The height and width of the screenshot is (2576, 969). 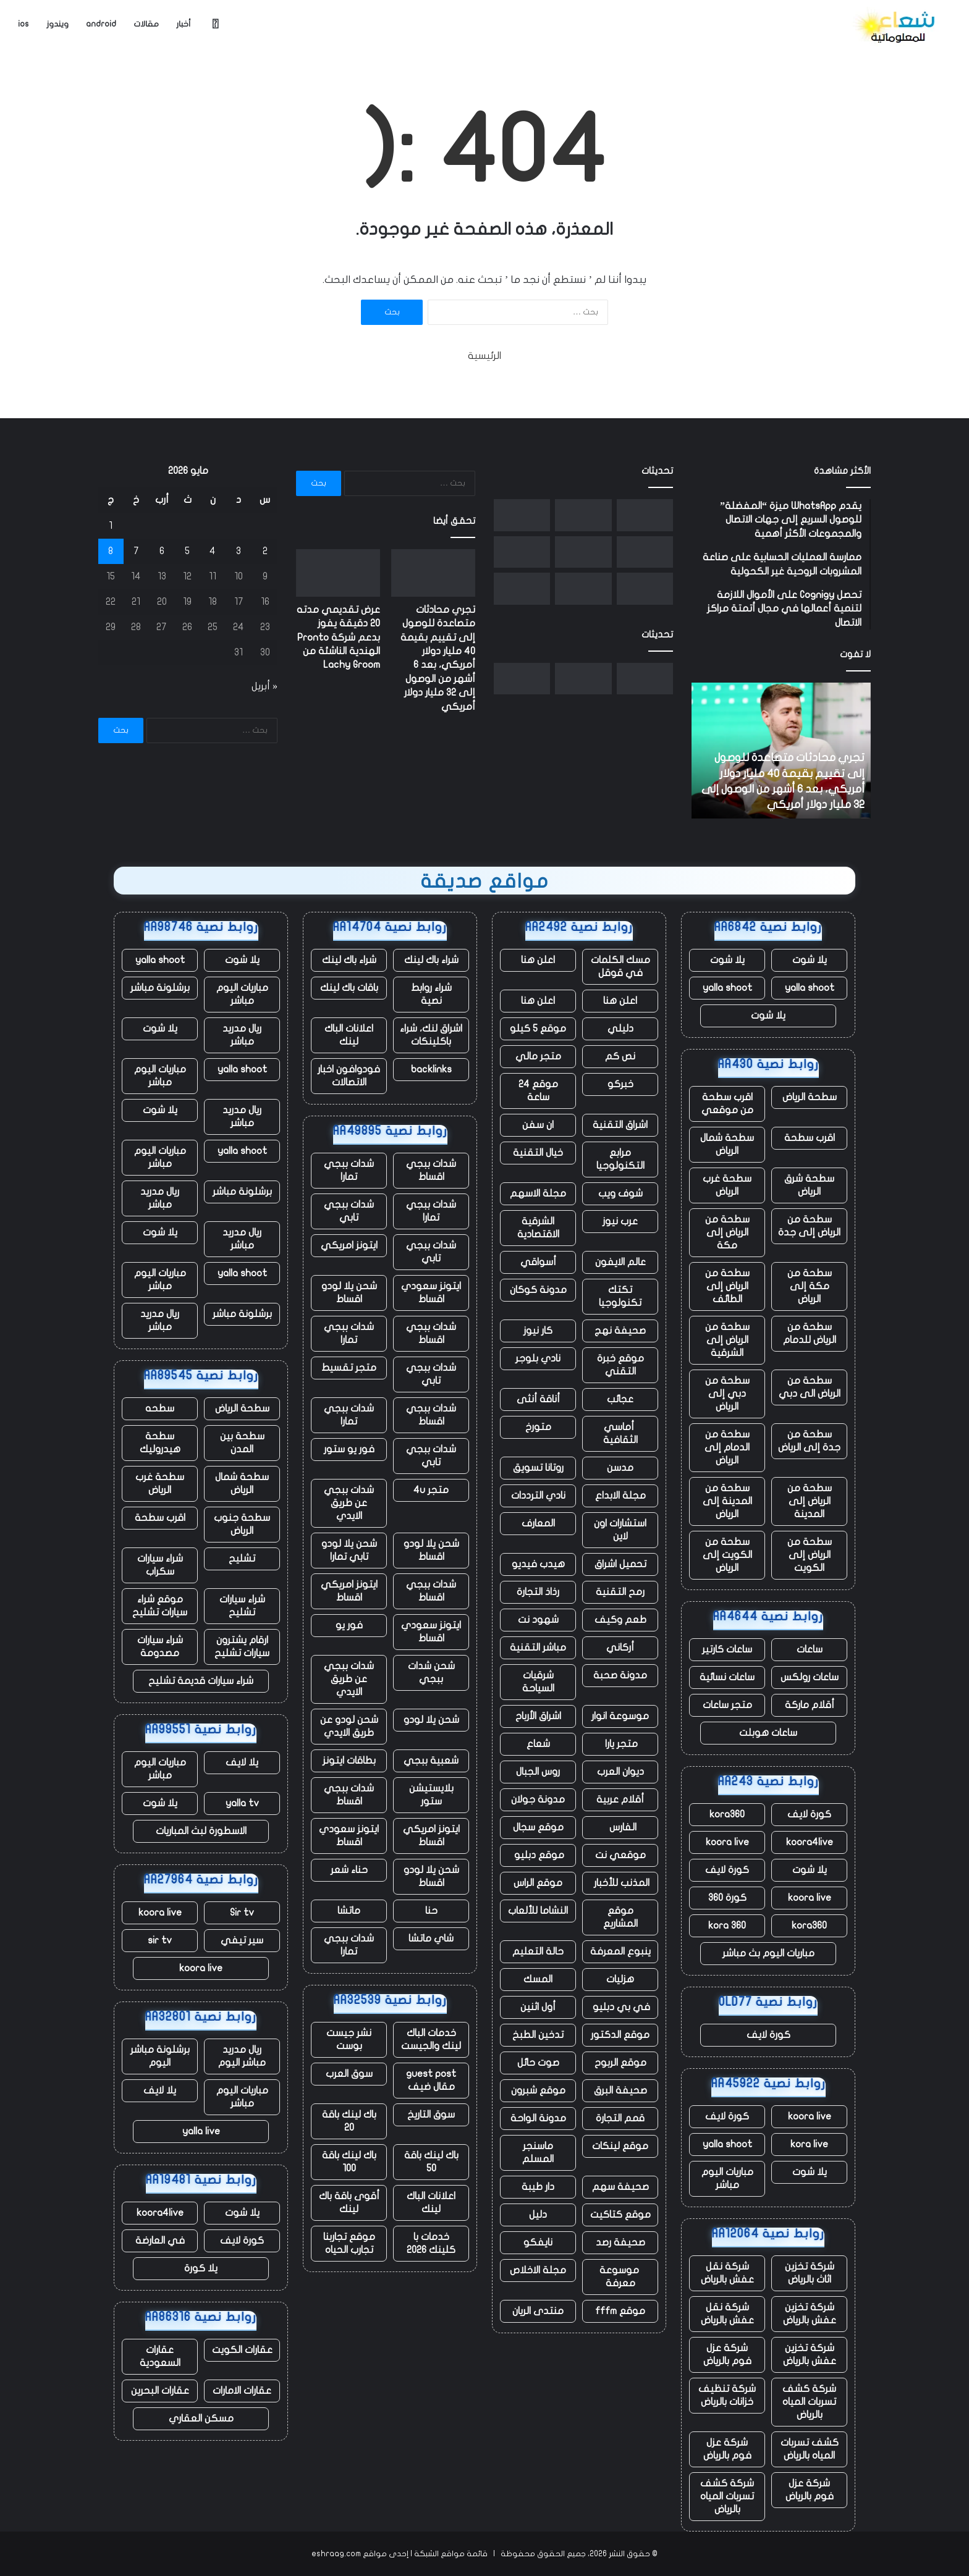 What do you see at coordinates (349, 1550) in the screenshot?
I see `شحن يلا لودو تابي تمارا` at bounding box center [349, 1550].